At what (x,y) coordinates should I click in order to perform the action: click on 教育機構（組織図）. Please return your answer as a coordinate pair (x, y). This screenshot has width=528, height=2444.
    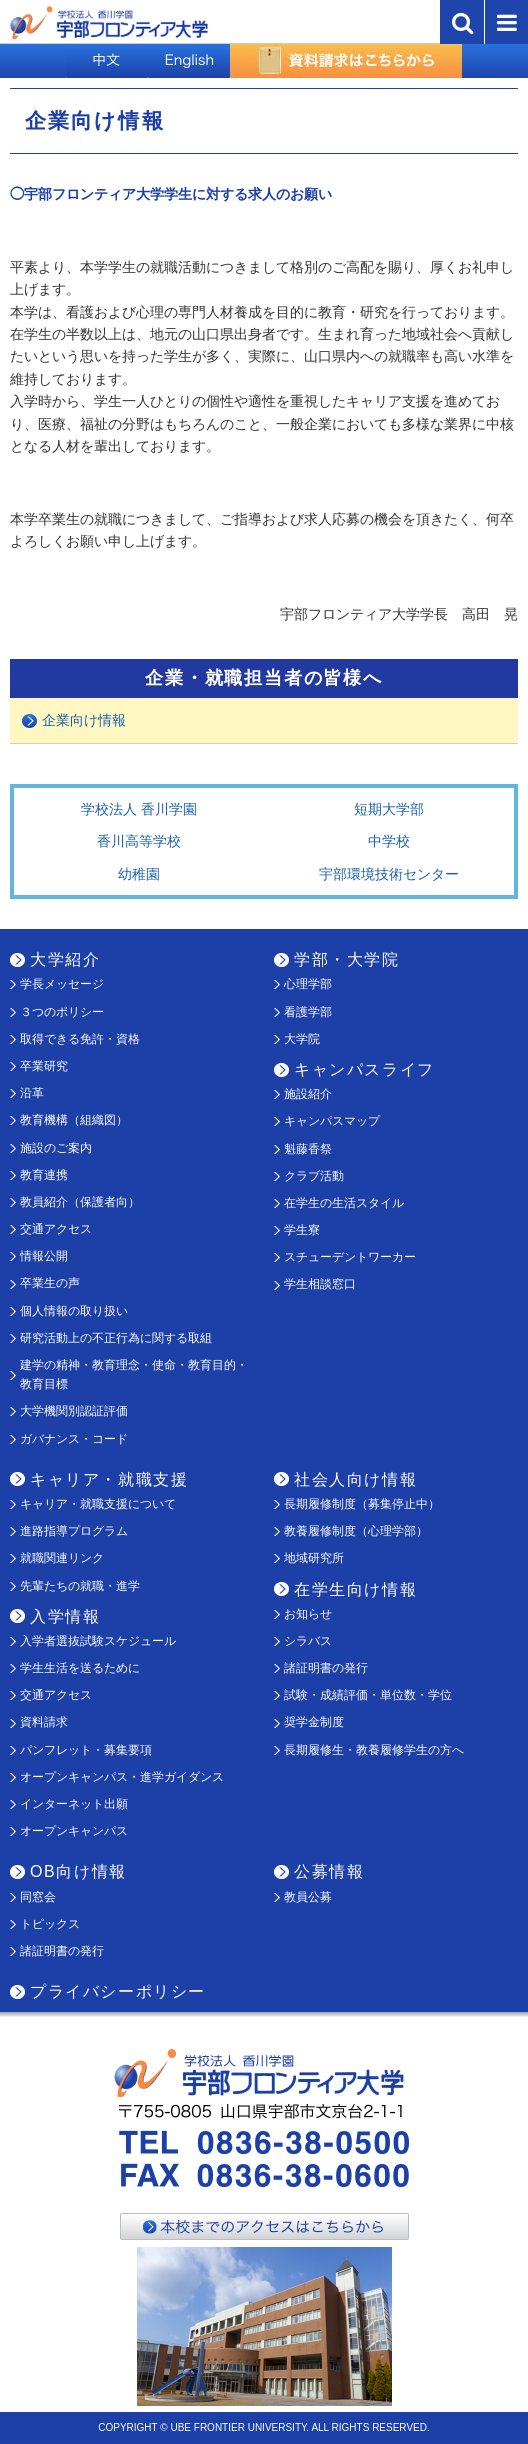
    Looking at the image, I should click on (74, 1120).